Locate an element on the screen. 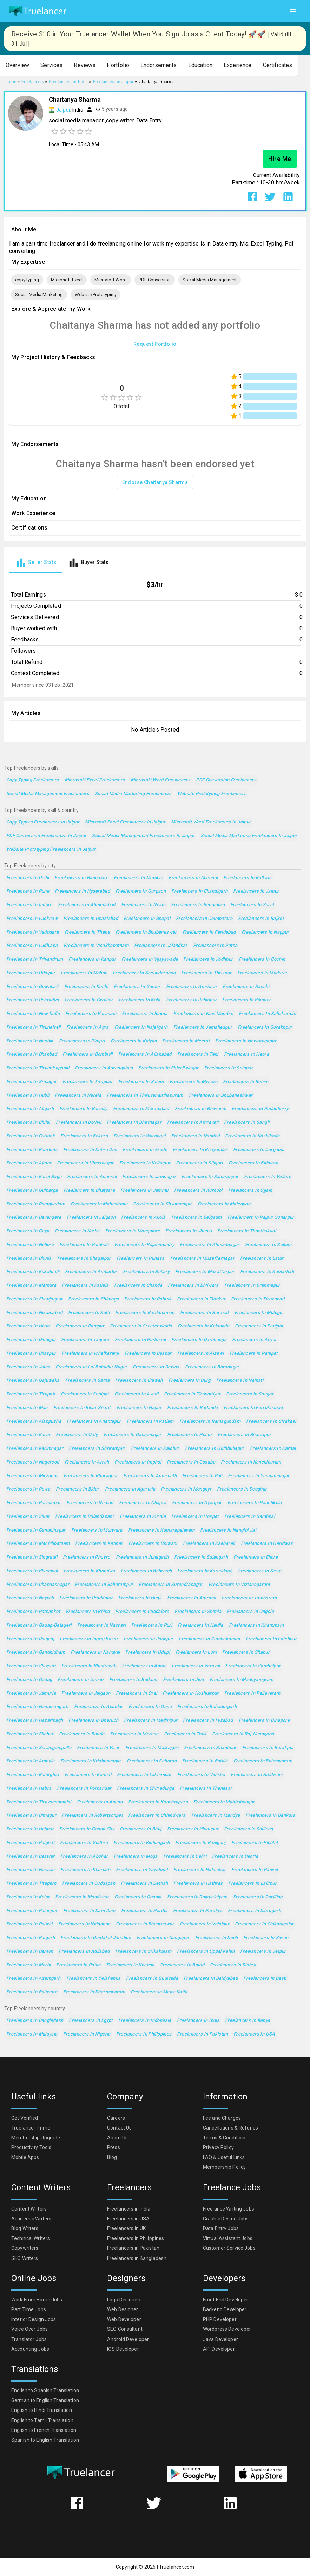 Image resolution: width=310 pixels, height=2576 pixels. Freelancers in Gonda City is located at coordinates (87, 1829).